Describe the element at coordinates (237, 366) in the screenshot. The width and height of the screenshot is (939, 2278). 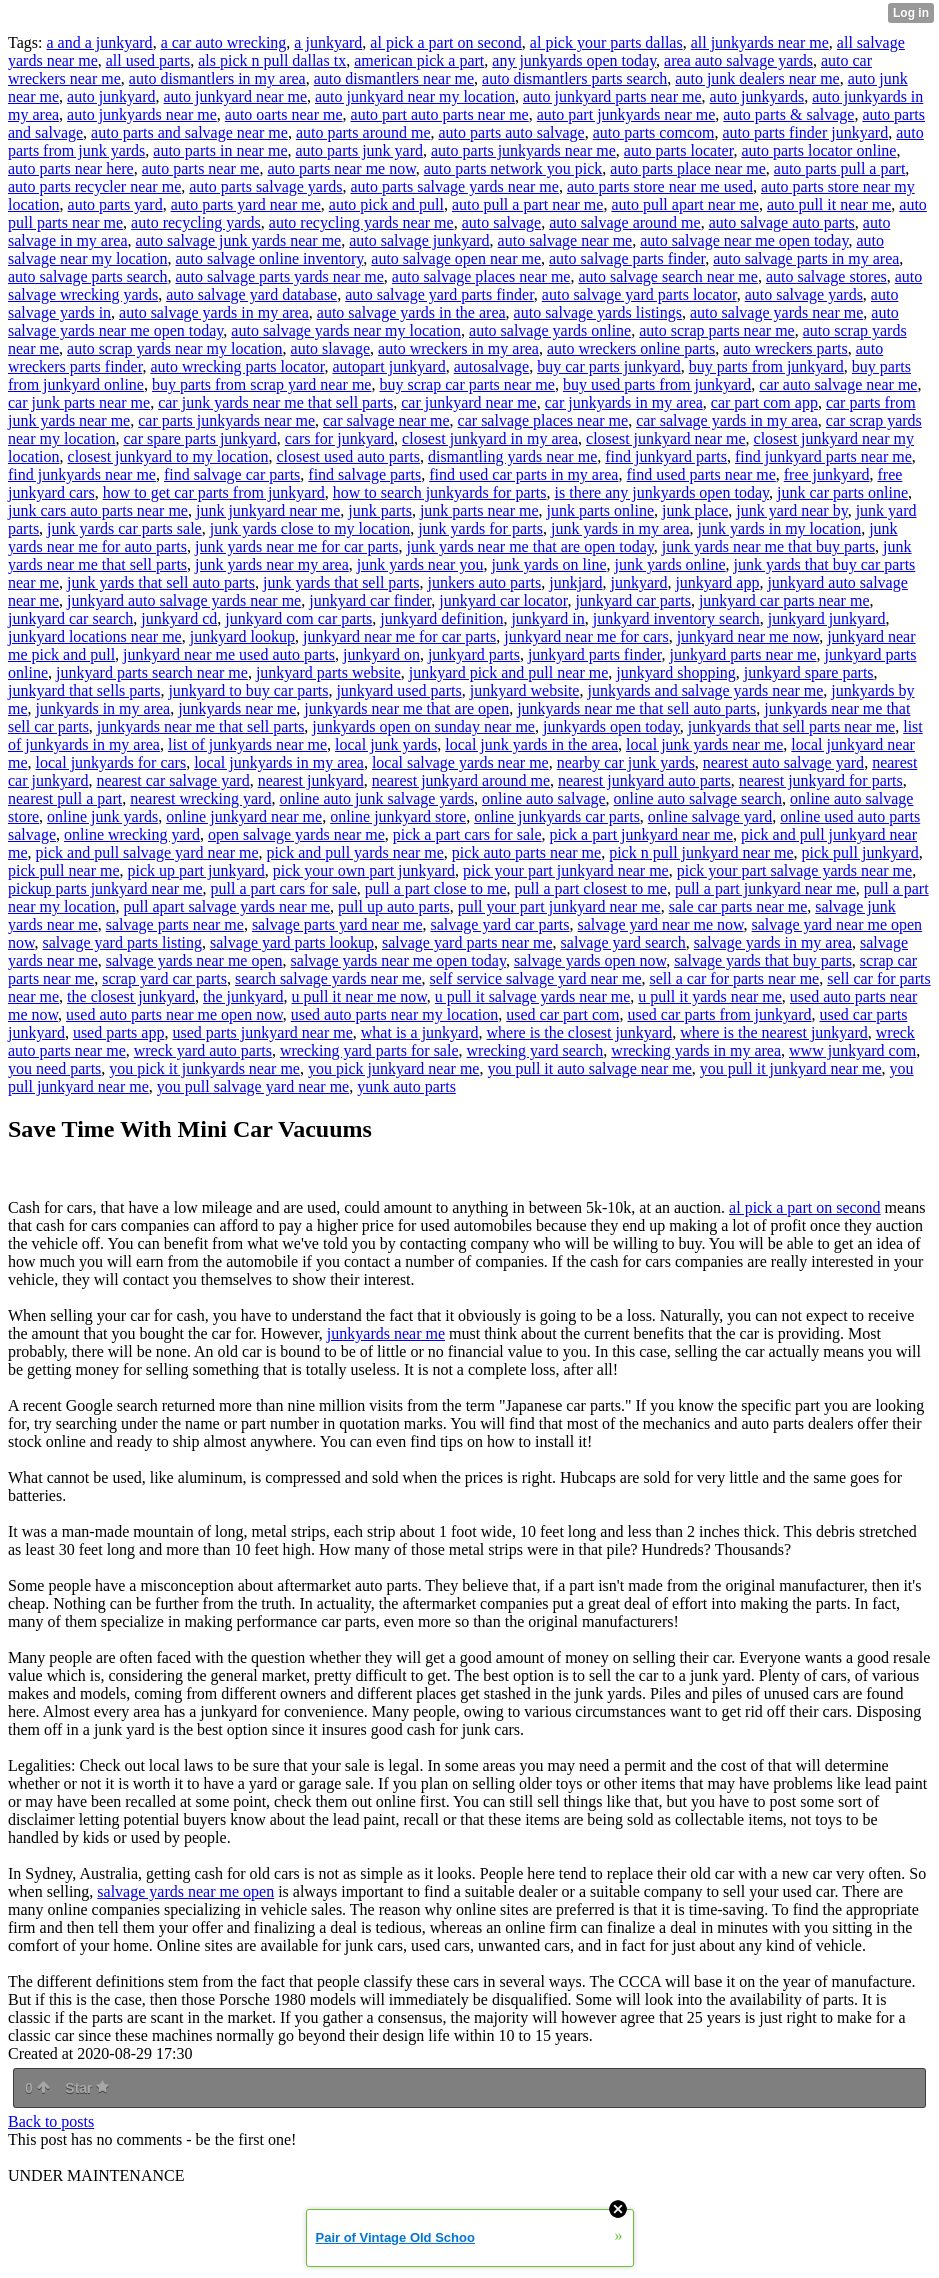
I see `auto wrecking parts locator` at that location.